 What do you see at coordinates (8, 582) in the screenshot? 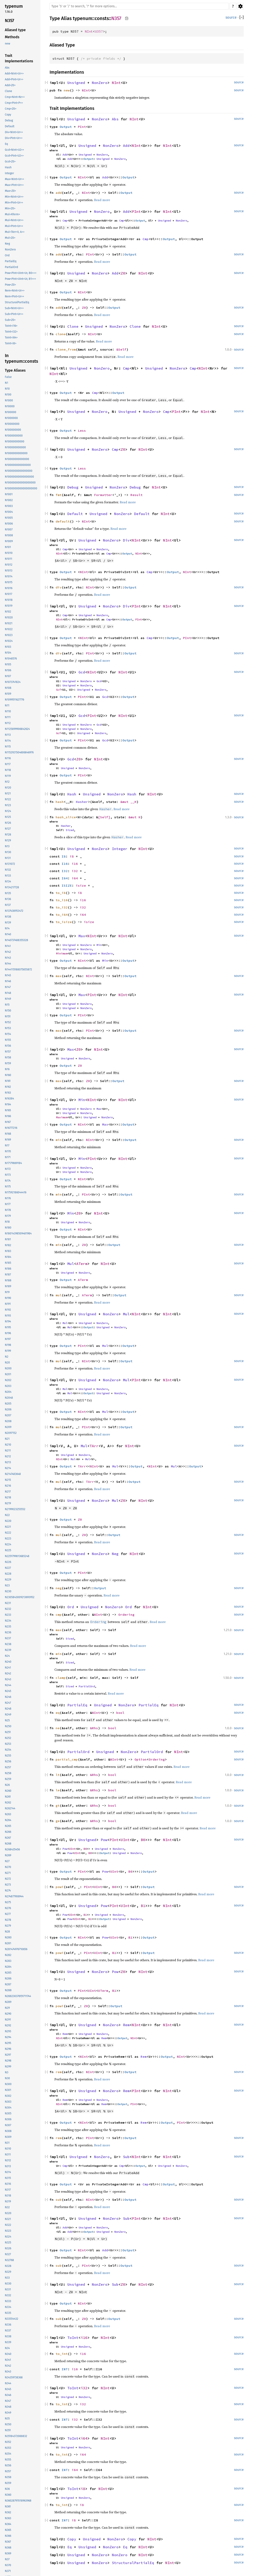
I see `N1015` at bounding box center [8, 582].